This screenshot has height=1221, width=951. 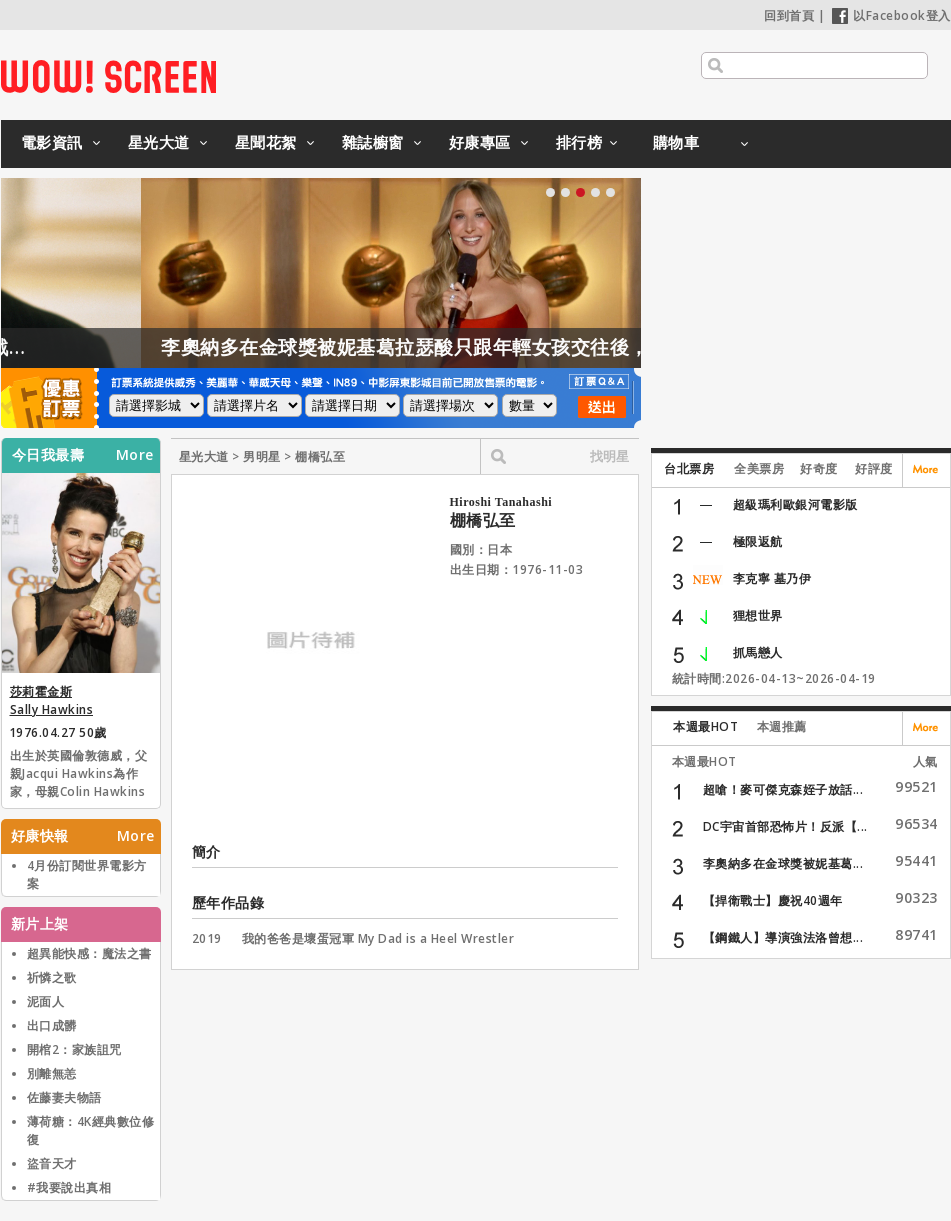 What do you see at coordinates (772, 578) in the screenshot?
I see `李克寧 墓乃伊` at bounding box center [772, 578].